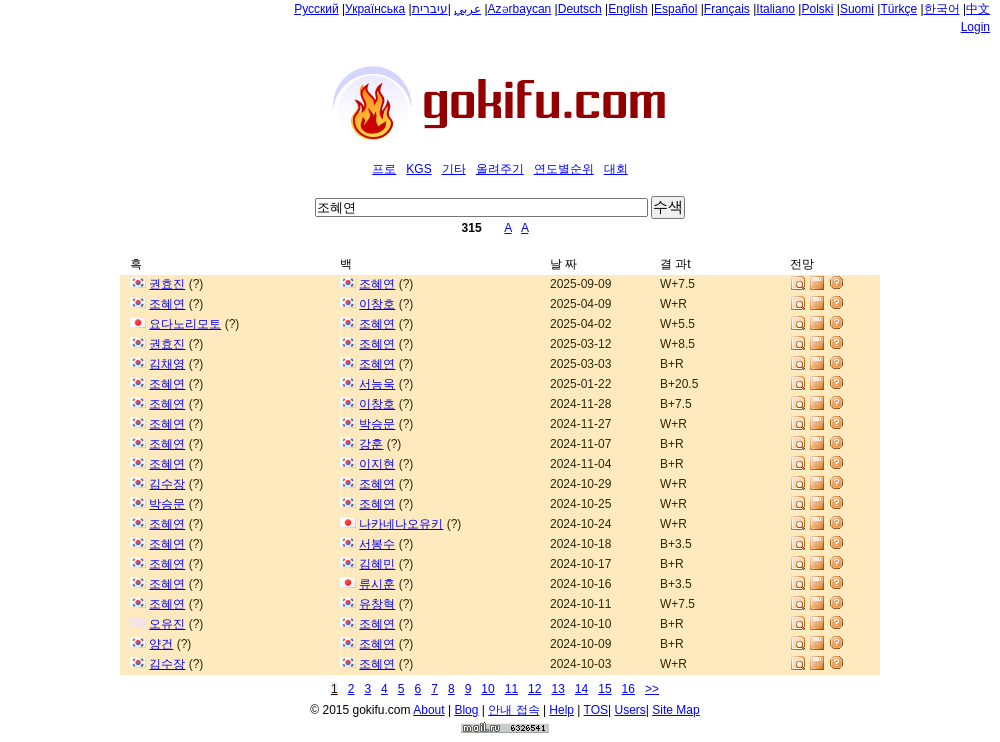 The height and width of the screenshot is (742, 1000). I want to click on Türkçe, so click(898, 9).